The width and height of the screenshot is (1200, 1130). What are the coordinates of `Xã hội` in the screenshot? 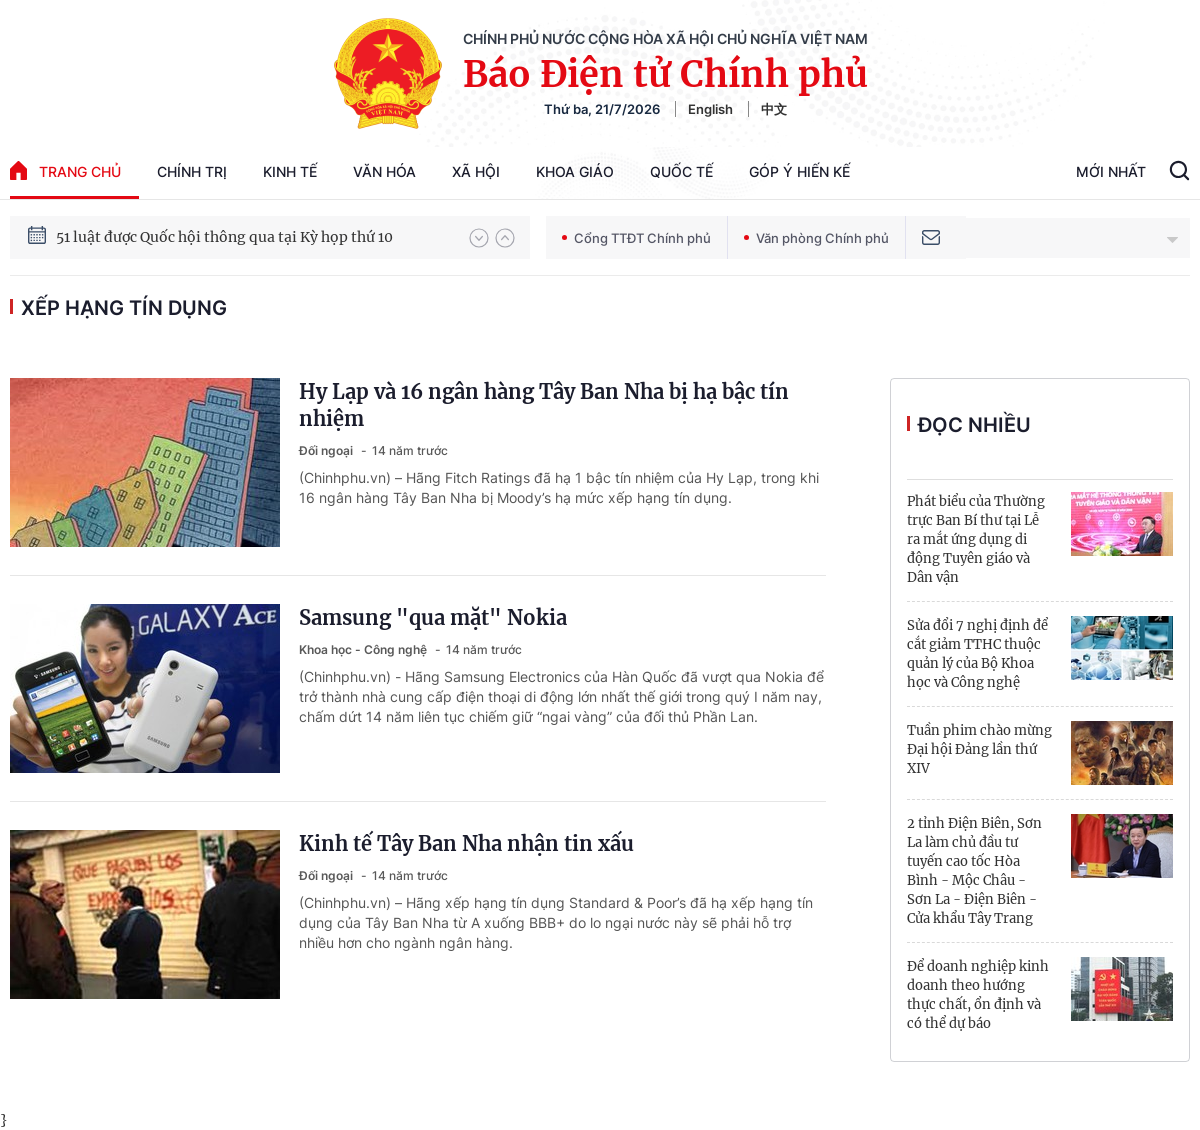 It's located at (476, 171).